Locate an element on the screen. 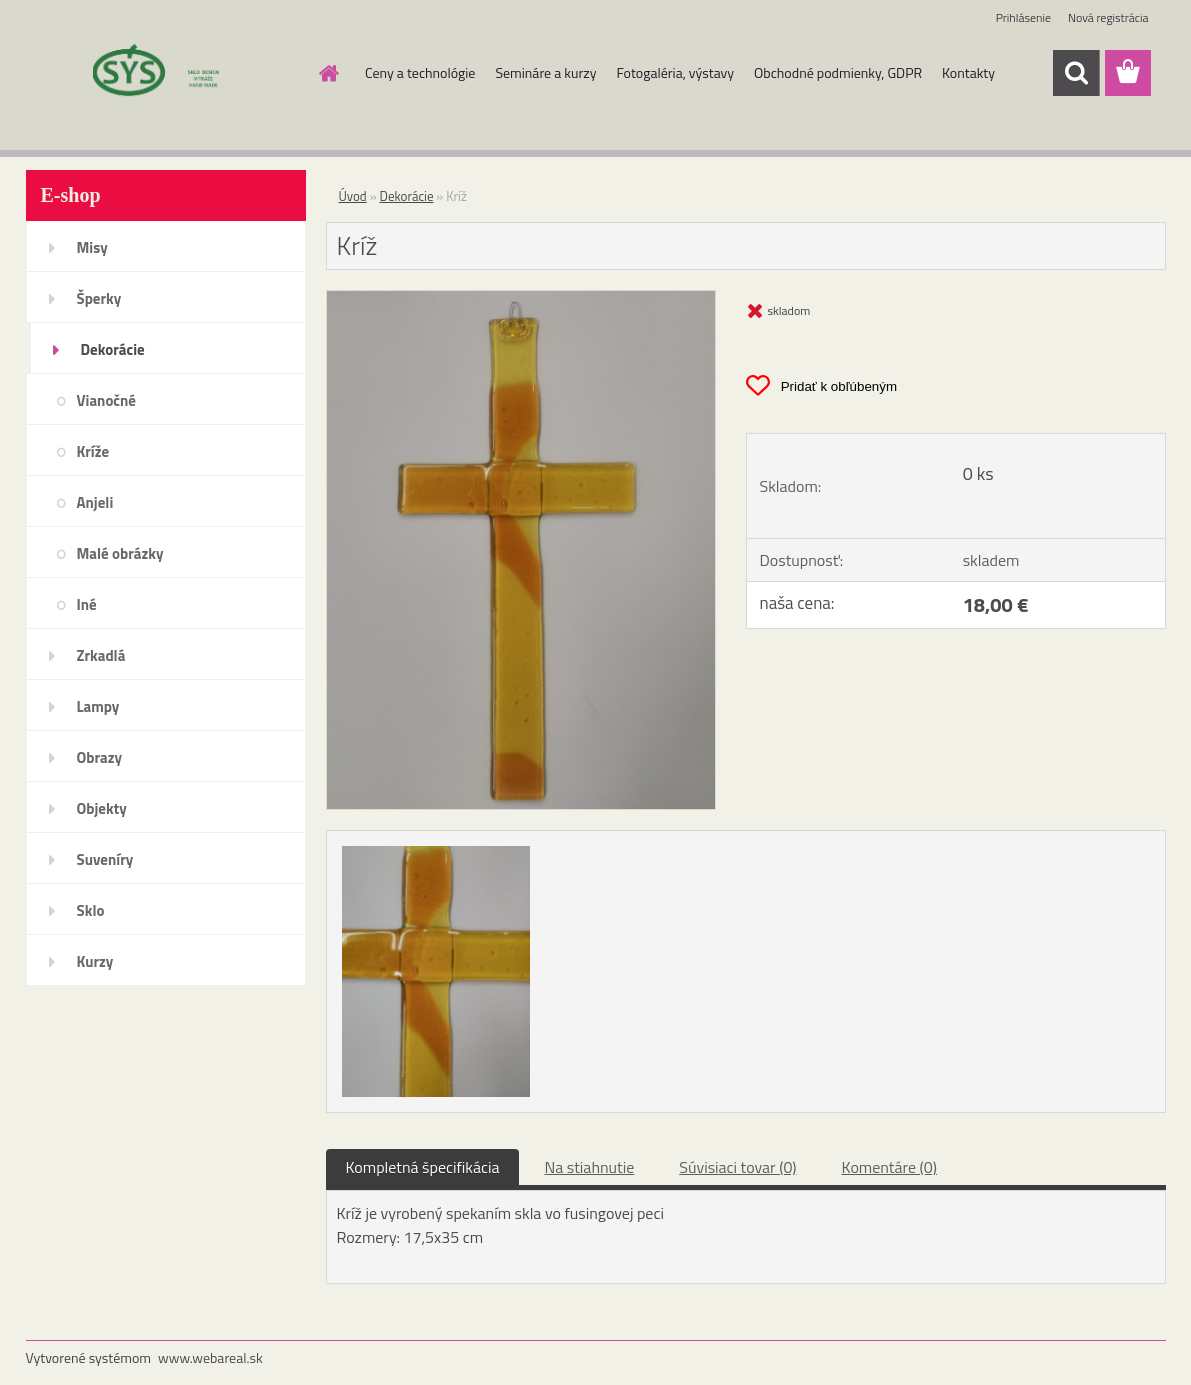  Iné is located at coordinates (87, 604).